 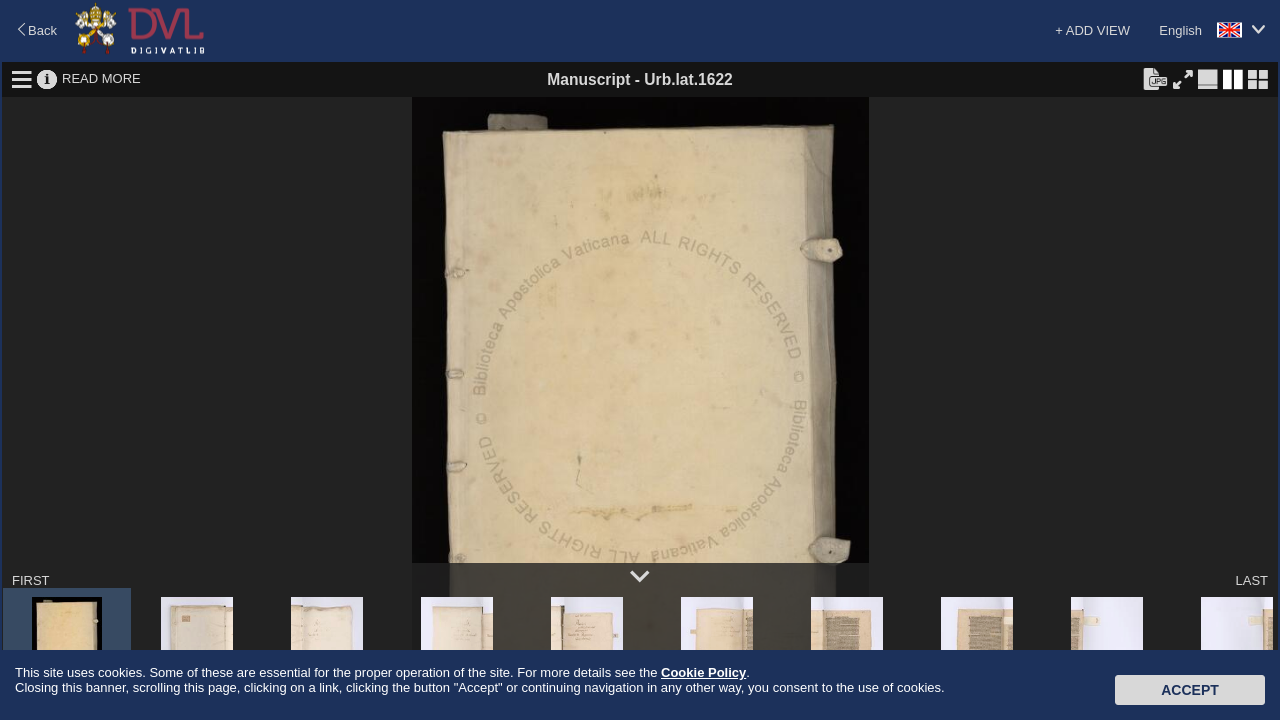 What do you see at coordinates (1092, 30) in the screenshot?
I see `+ ADD VIEW` at bounding box center [1092, 30].